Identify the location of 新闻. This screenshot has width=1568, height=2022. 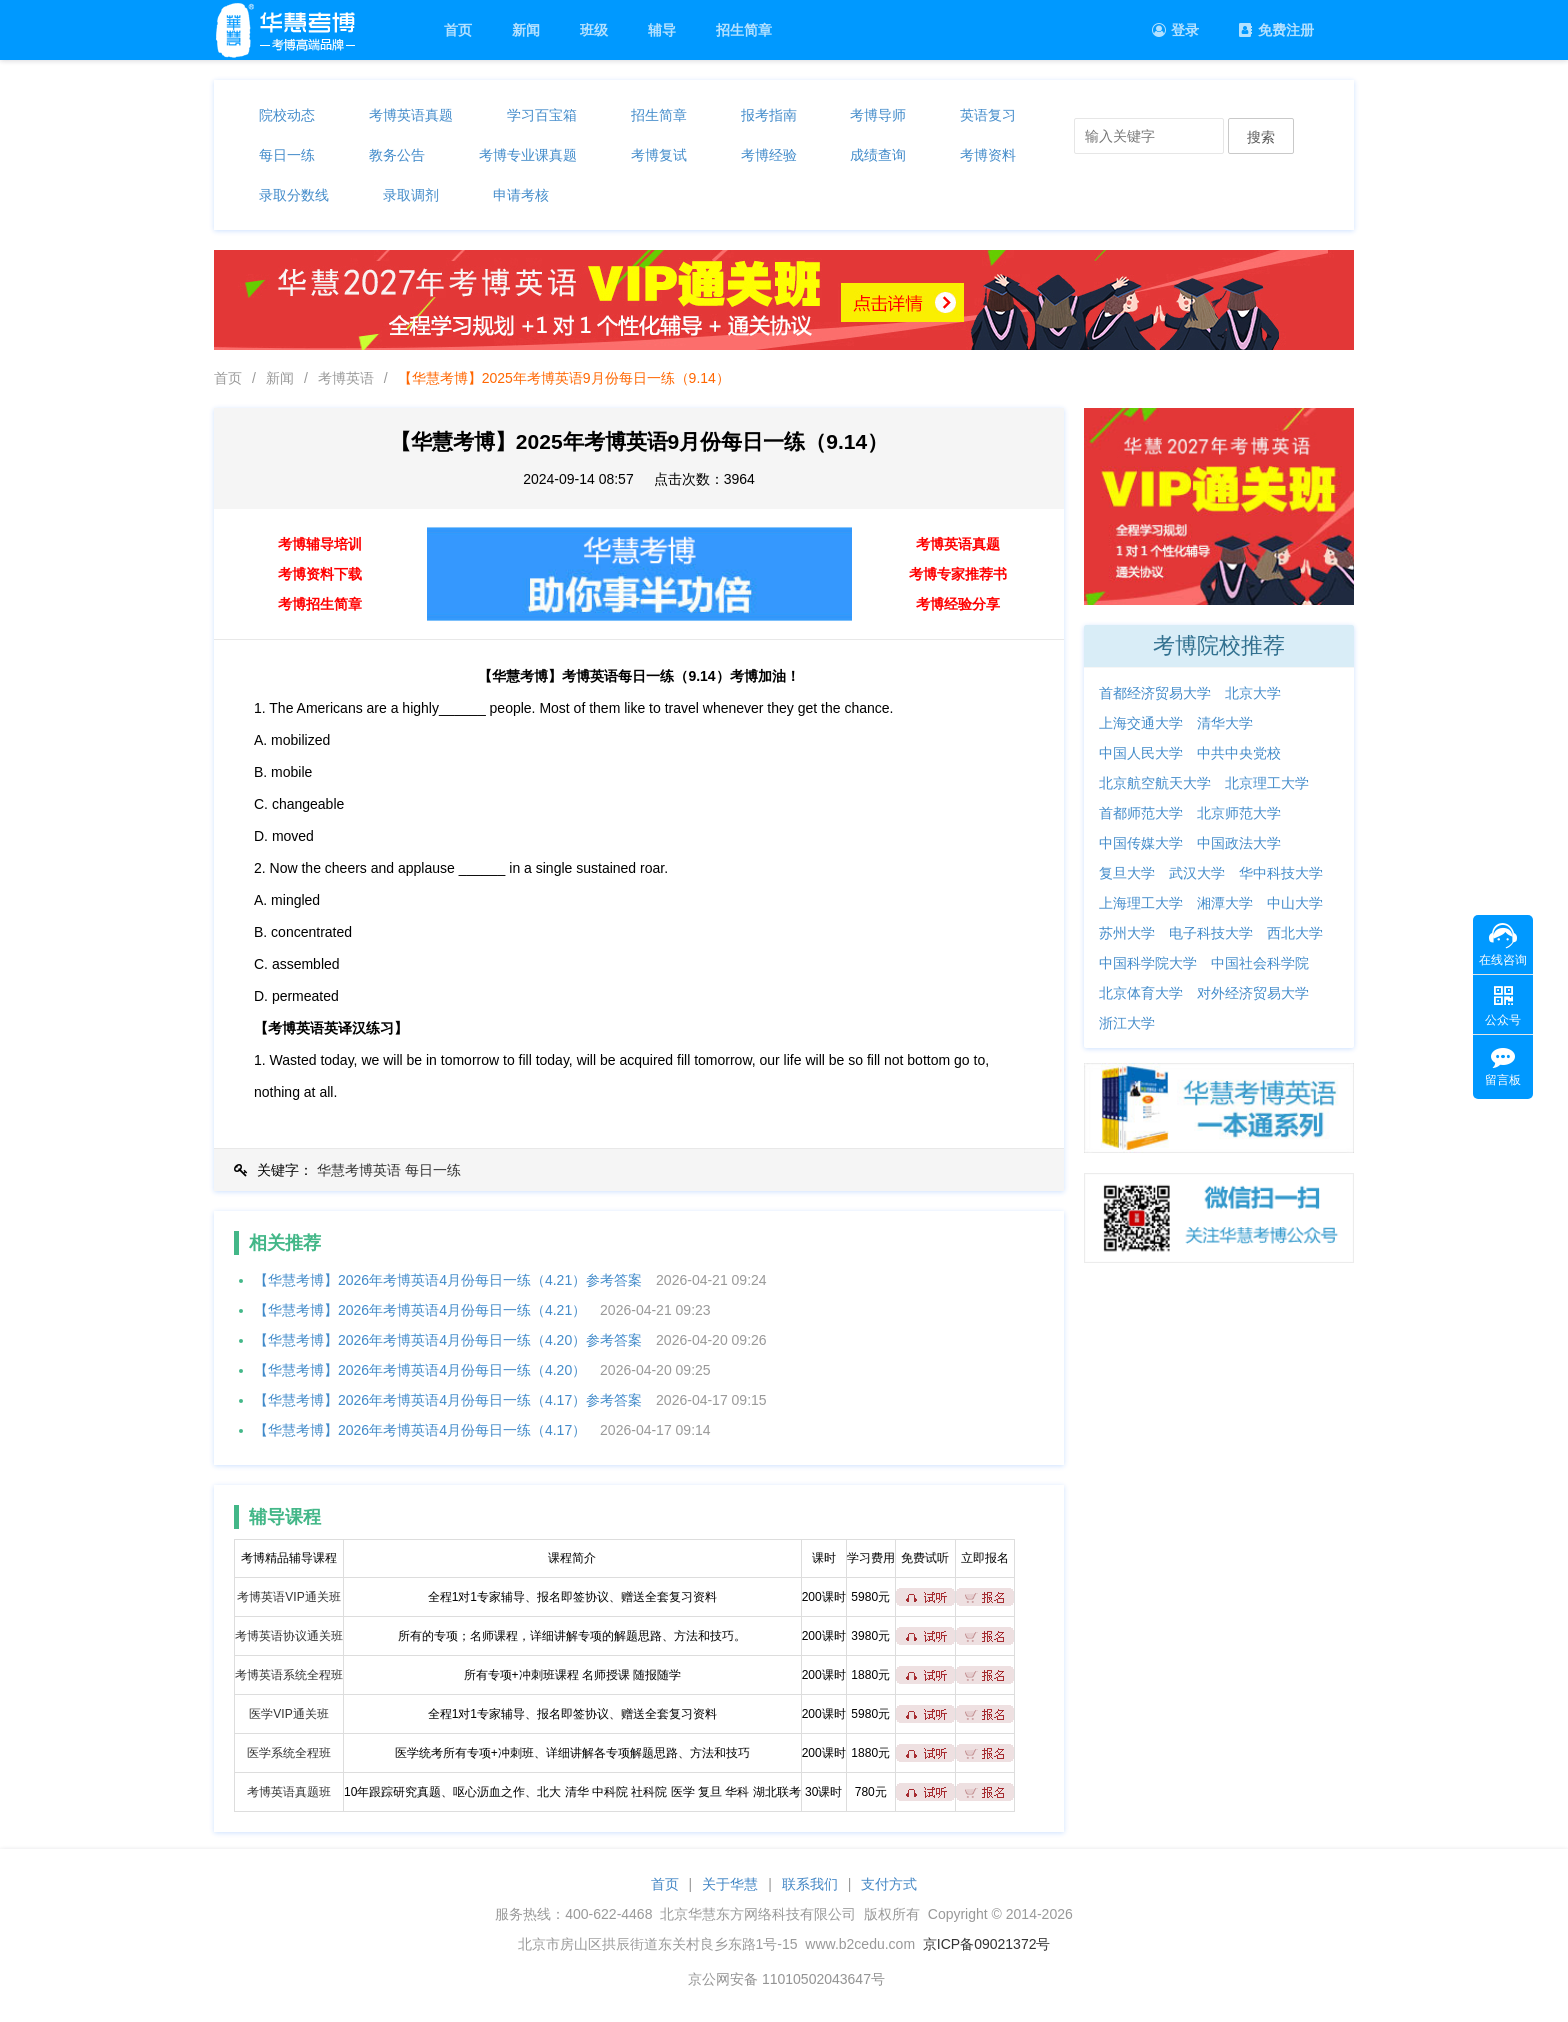
(526, 30).